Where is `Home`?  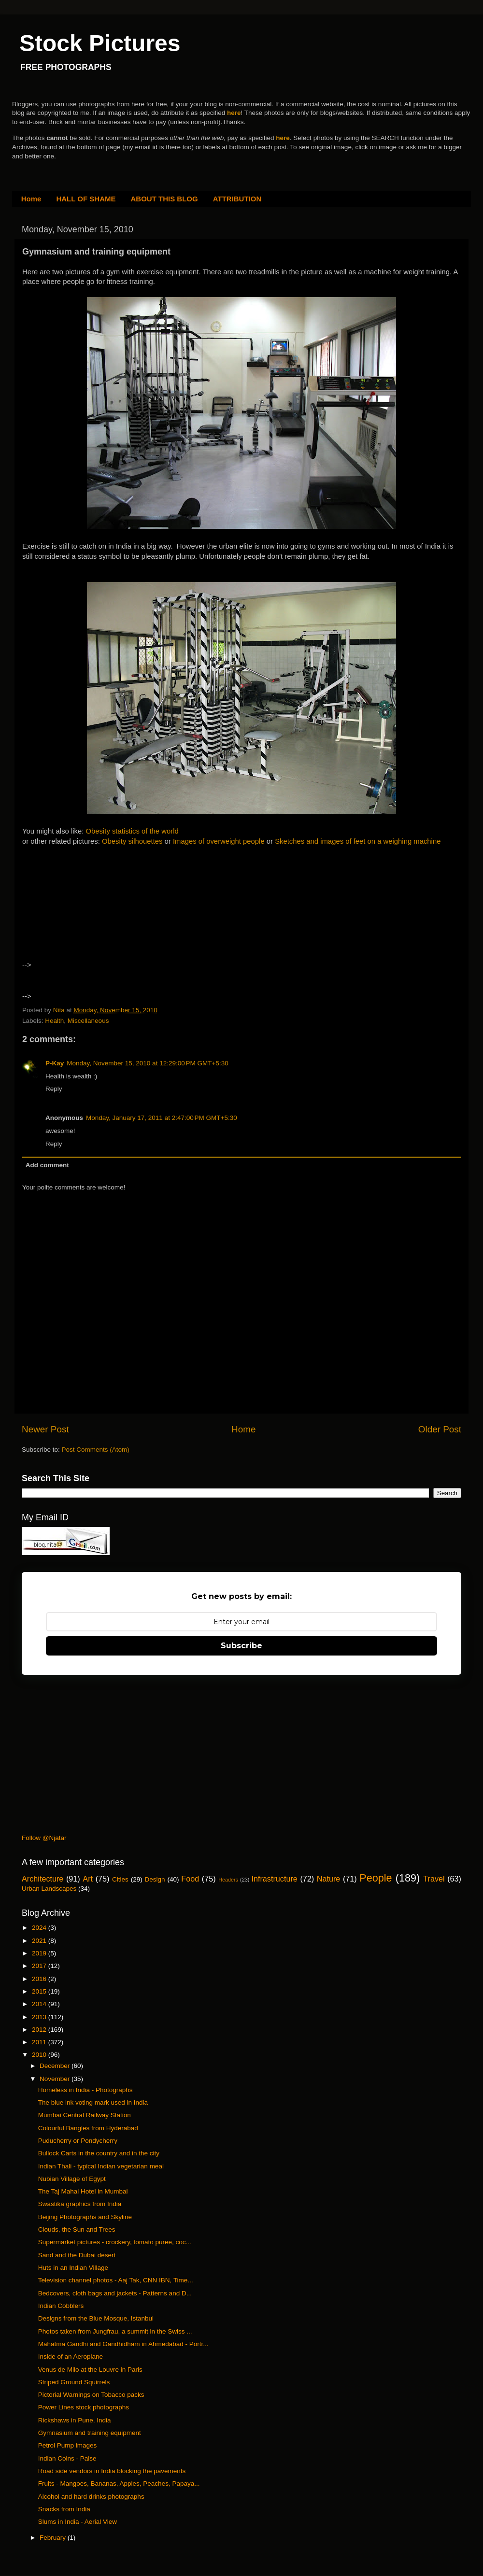 Home is located at coordinates (31, 199).